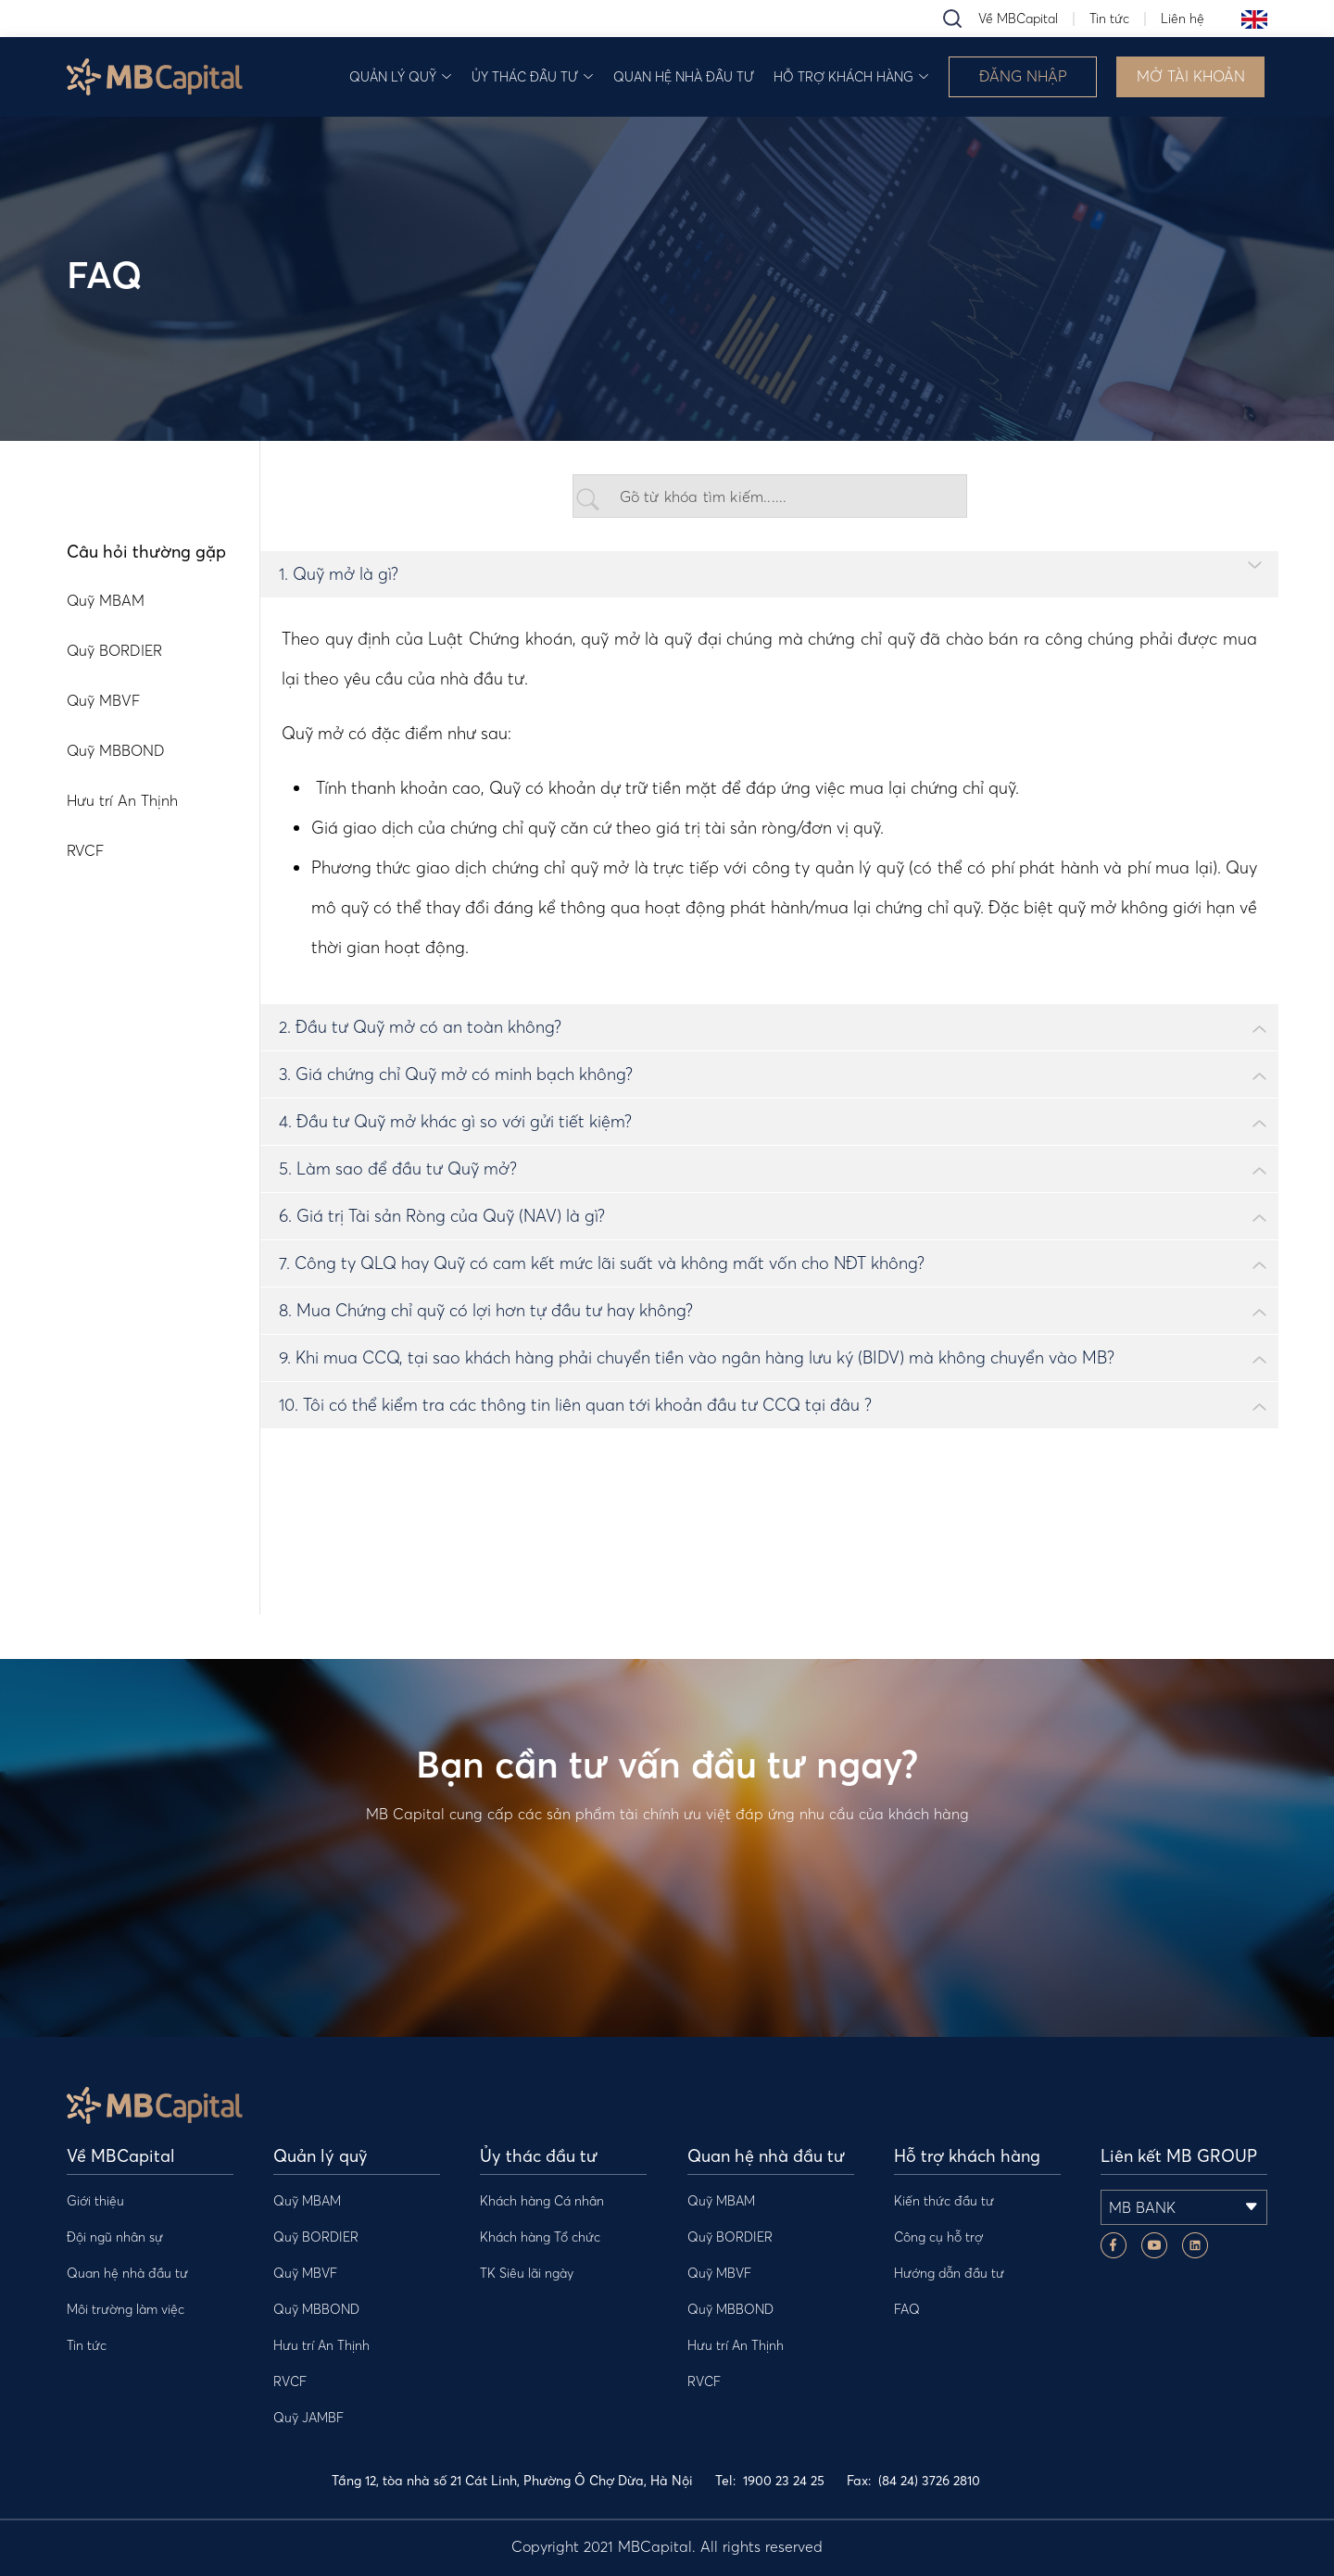  What do you see at coordinates (949, 2273) in the screenshot?
I see `Hướng dẫn đầu tư` at bounding box center [949, 2273].